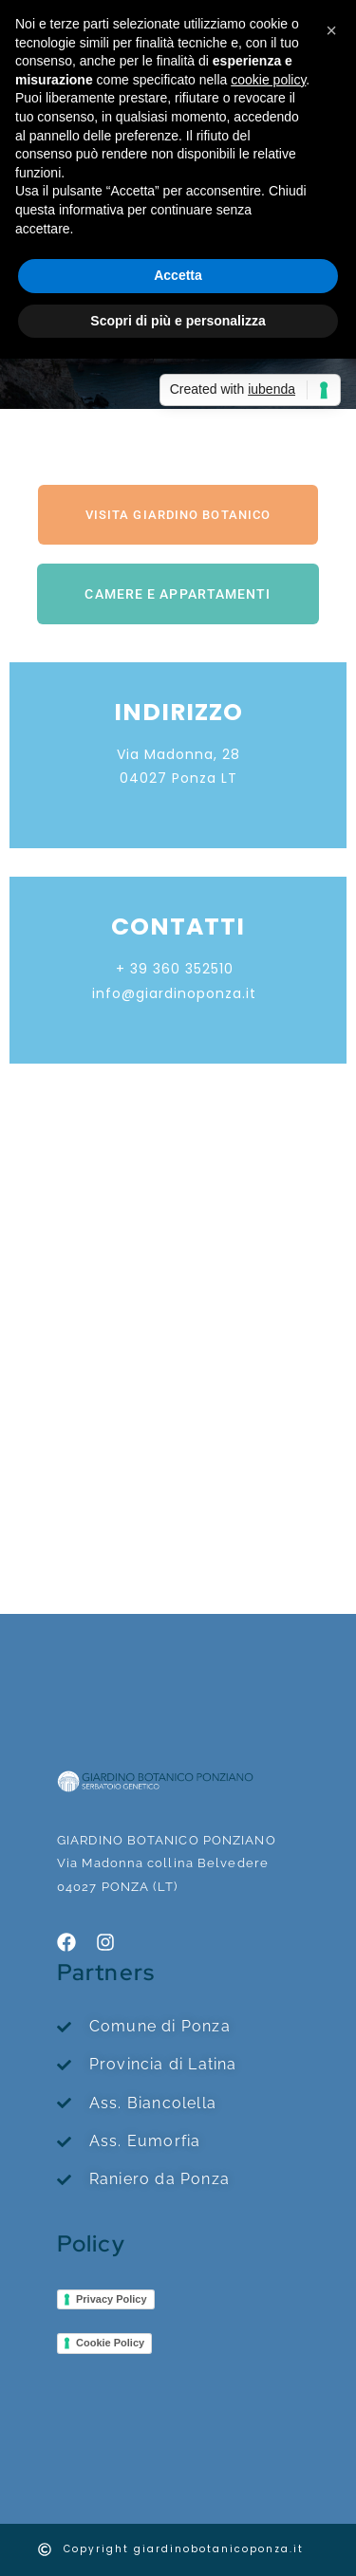 The image size is (356, 2576). Describe the element at coordinates (178, 275) in the screenshot. I see `Accetta [button]` at that location.